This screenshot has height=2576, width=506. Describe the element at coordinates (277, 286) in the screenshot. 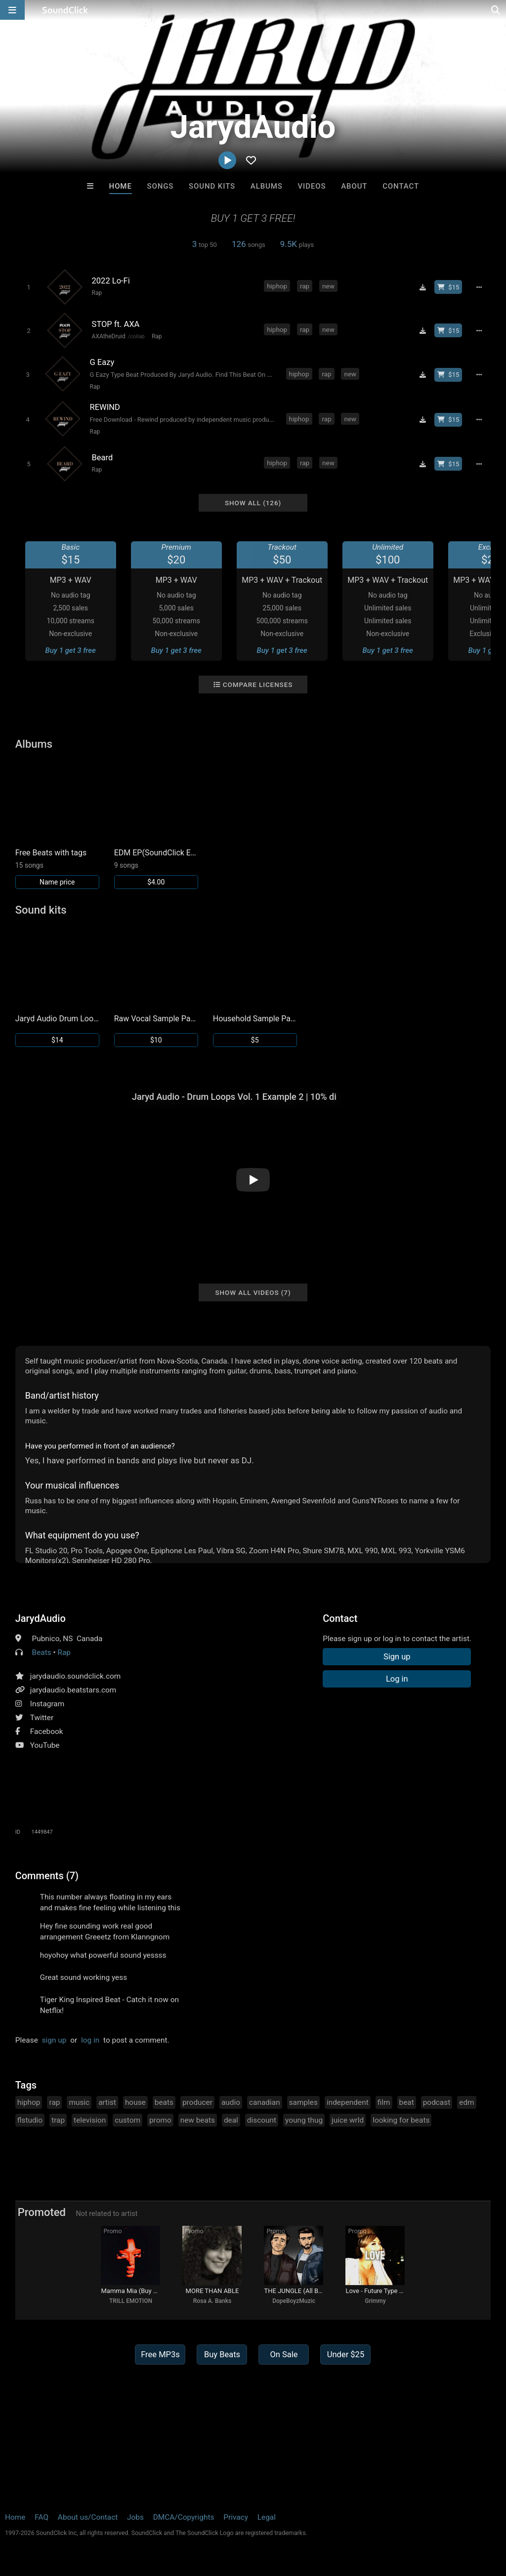

I see `hiphop` at that location.